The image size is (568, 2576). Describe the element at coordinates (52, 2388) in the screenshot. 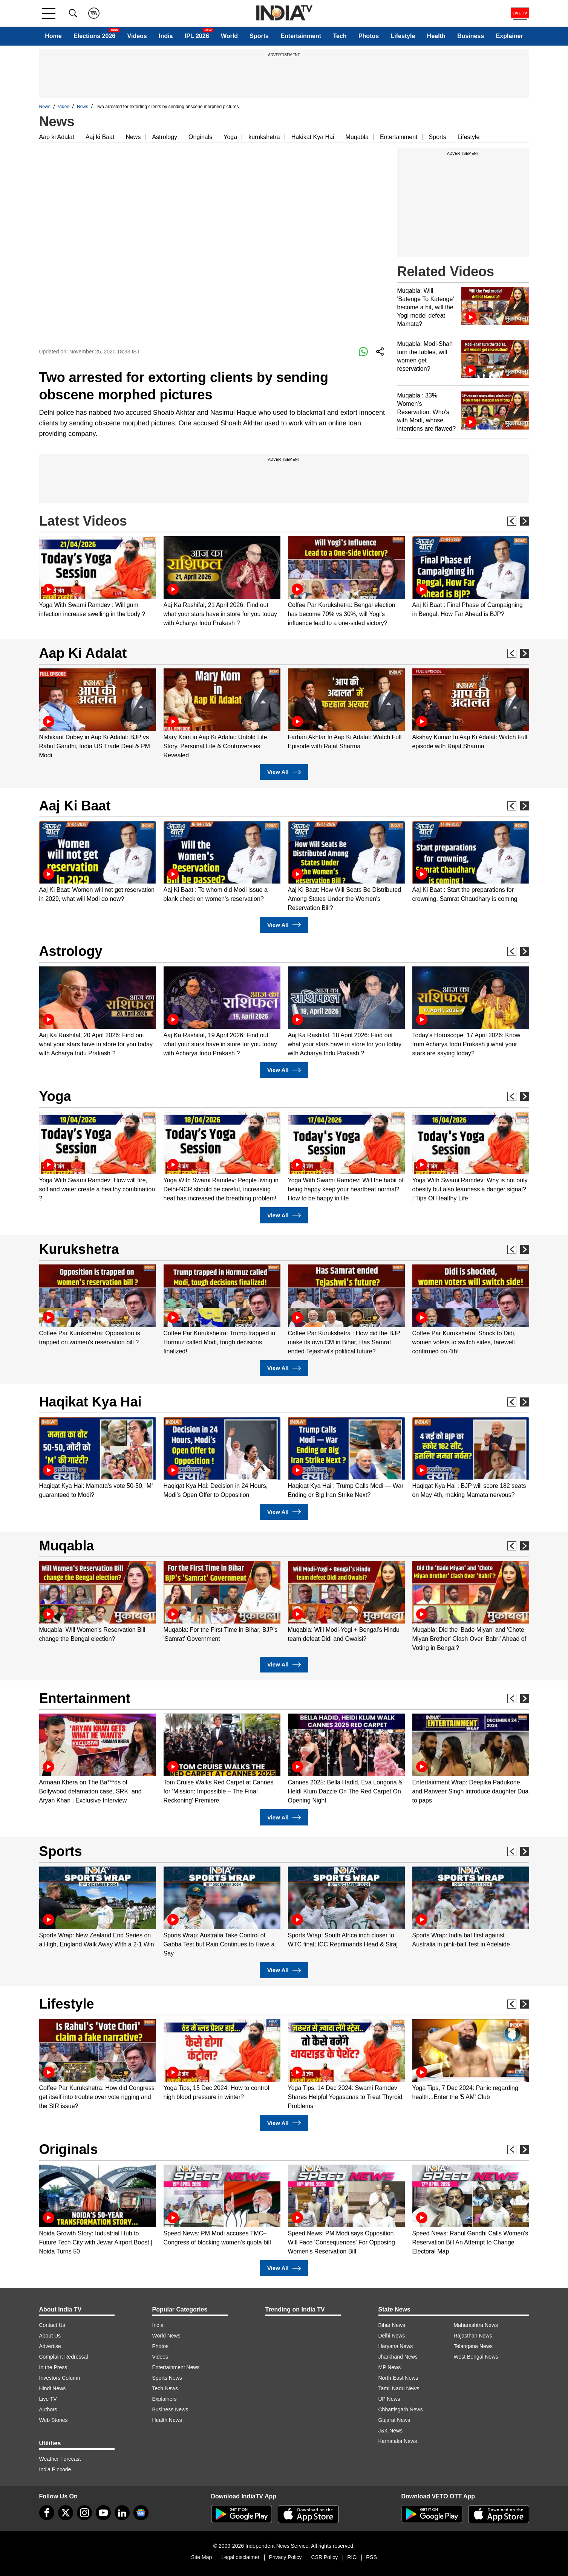

I see `Hindi News` at that location.